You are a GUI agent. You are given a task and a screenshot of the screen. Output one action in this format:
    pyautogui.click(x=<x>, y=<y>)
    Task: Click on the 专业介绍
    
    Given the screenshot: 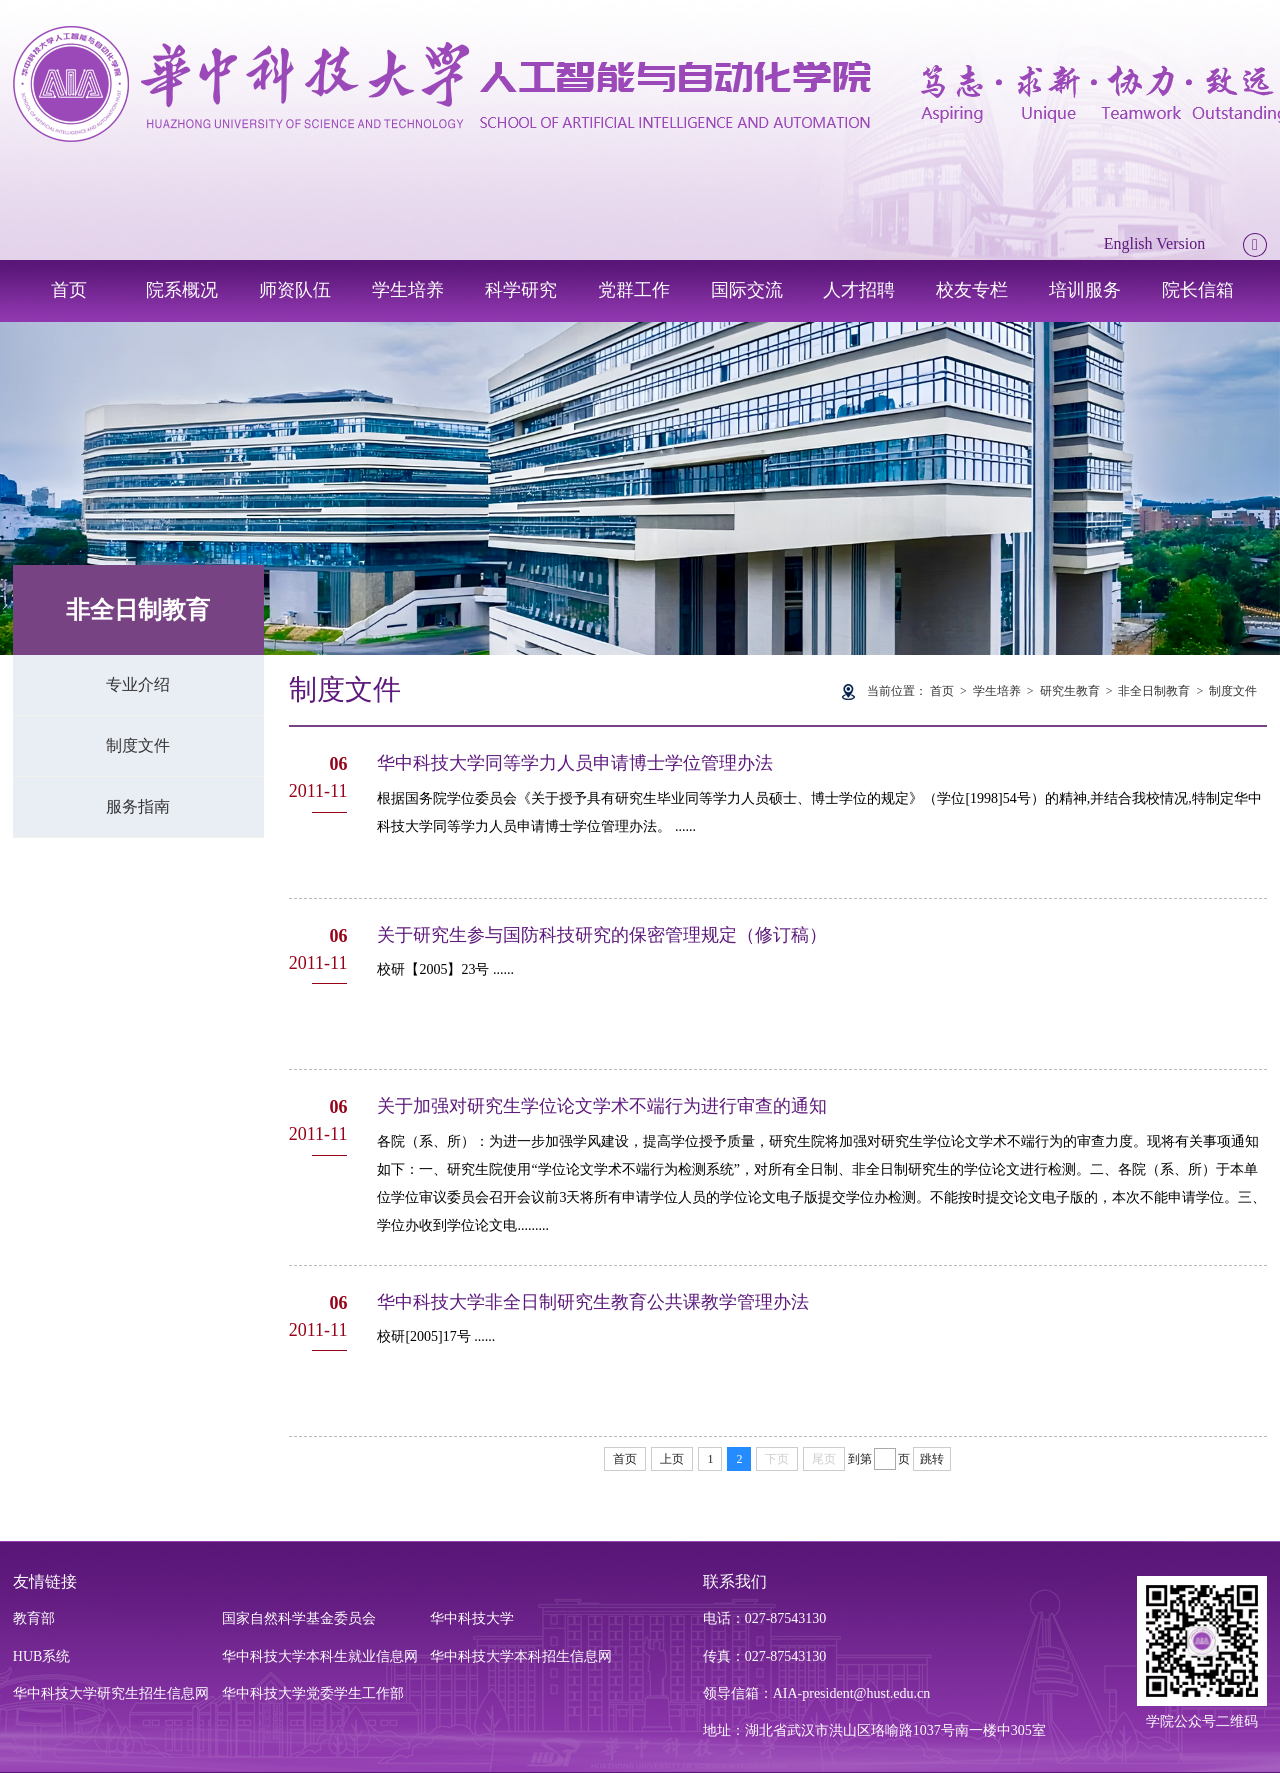 What is the action you would take?
    pyautogui.click(x=138, y=684)
    